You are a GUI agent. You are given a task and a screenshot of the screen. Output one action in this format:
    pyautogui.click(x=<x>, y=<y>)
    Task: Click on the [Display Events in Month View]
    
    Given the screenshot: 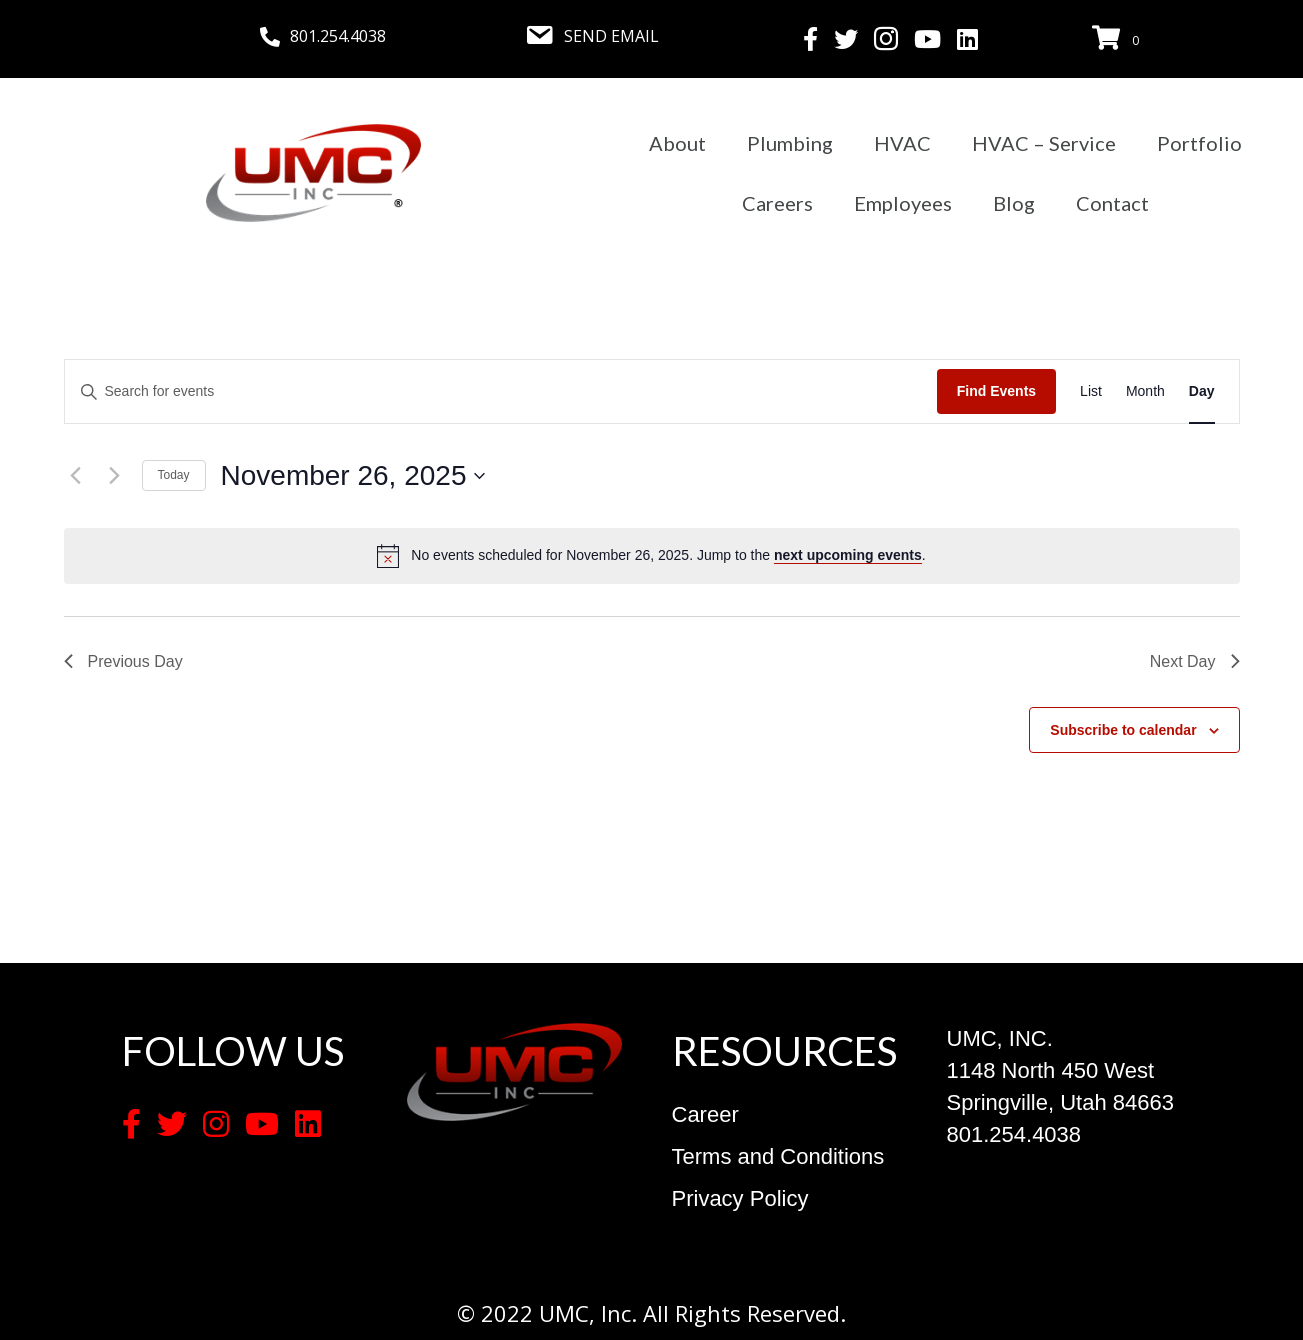 What is the action you would take?
    pyautogui.click(x=1145, y=391)
    